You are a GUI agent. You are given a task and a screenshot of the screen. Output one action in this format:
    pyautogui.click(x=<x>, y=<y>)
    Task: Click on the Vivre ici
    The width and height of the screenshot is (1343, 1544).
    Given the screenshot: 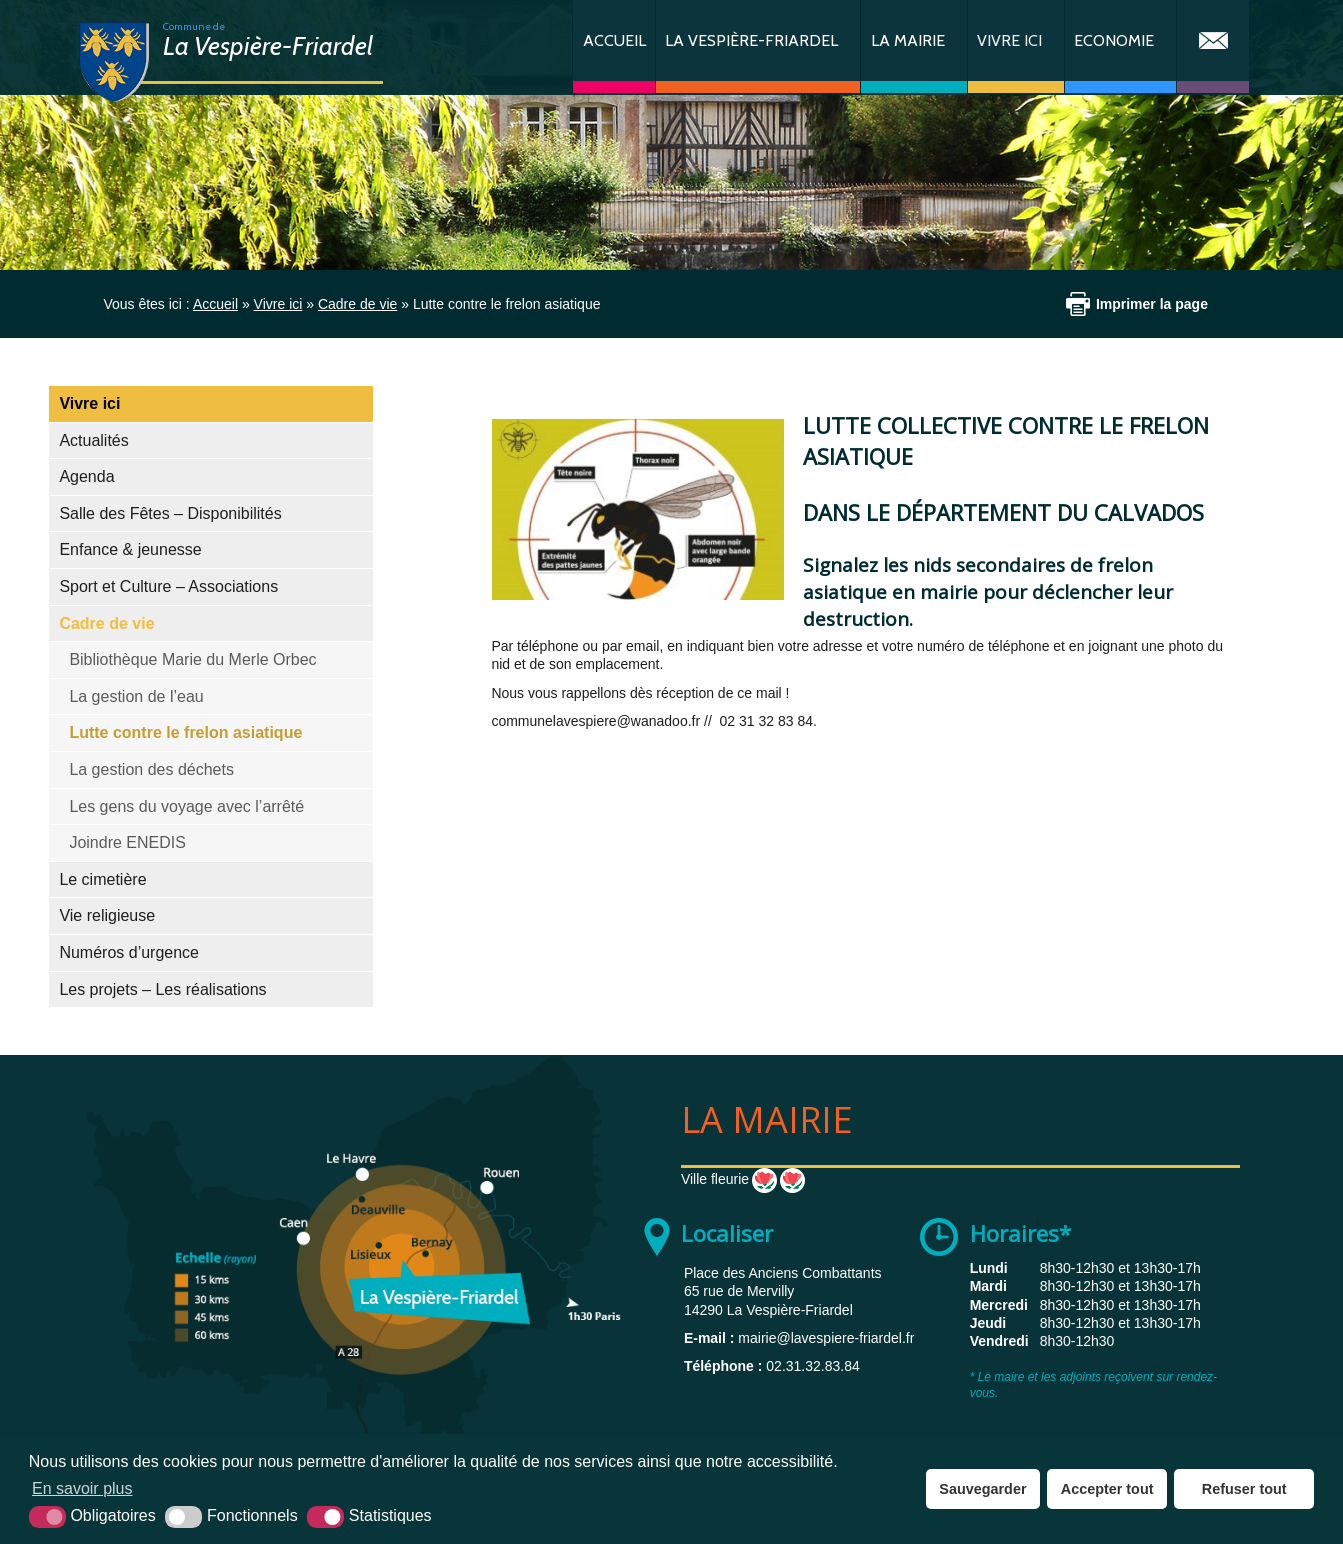 What is the action you would take?
    pyautogui.click(x=1009, y=40)
    